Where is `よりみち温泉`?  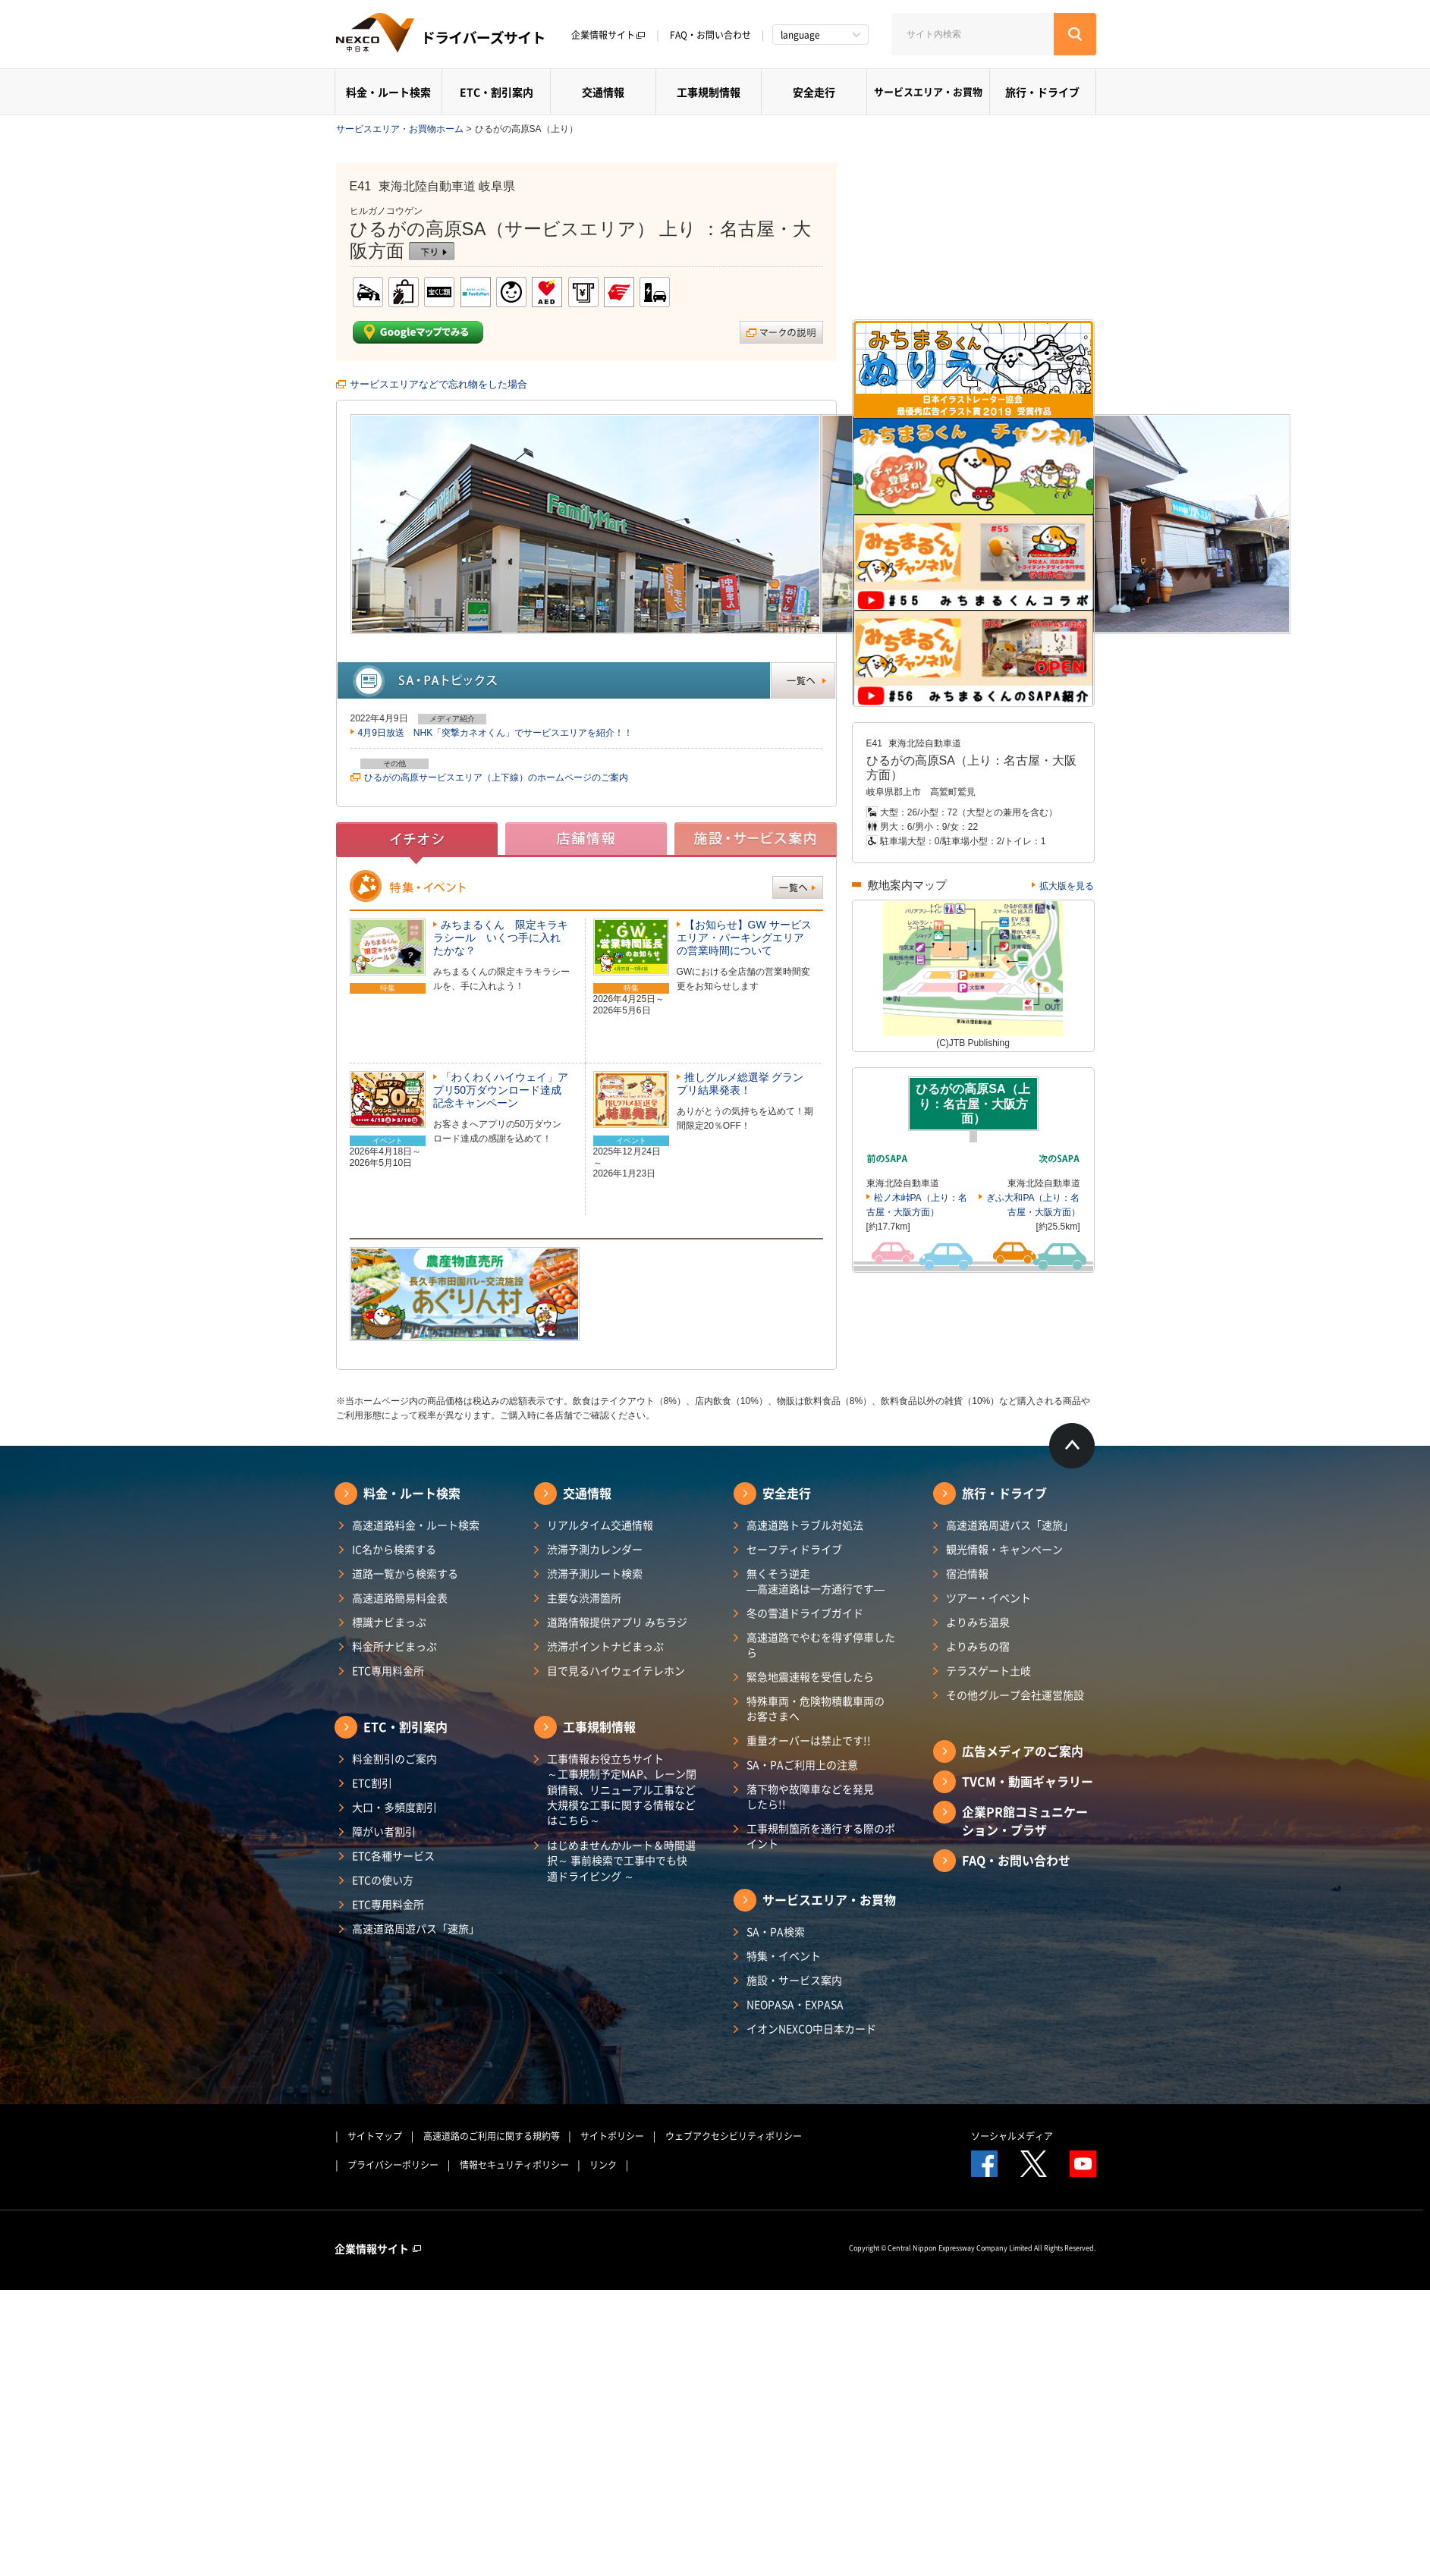 よりみち温泉 is located at coordinates (978, 1621).